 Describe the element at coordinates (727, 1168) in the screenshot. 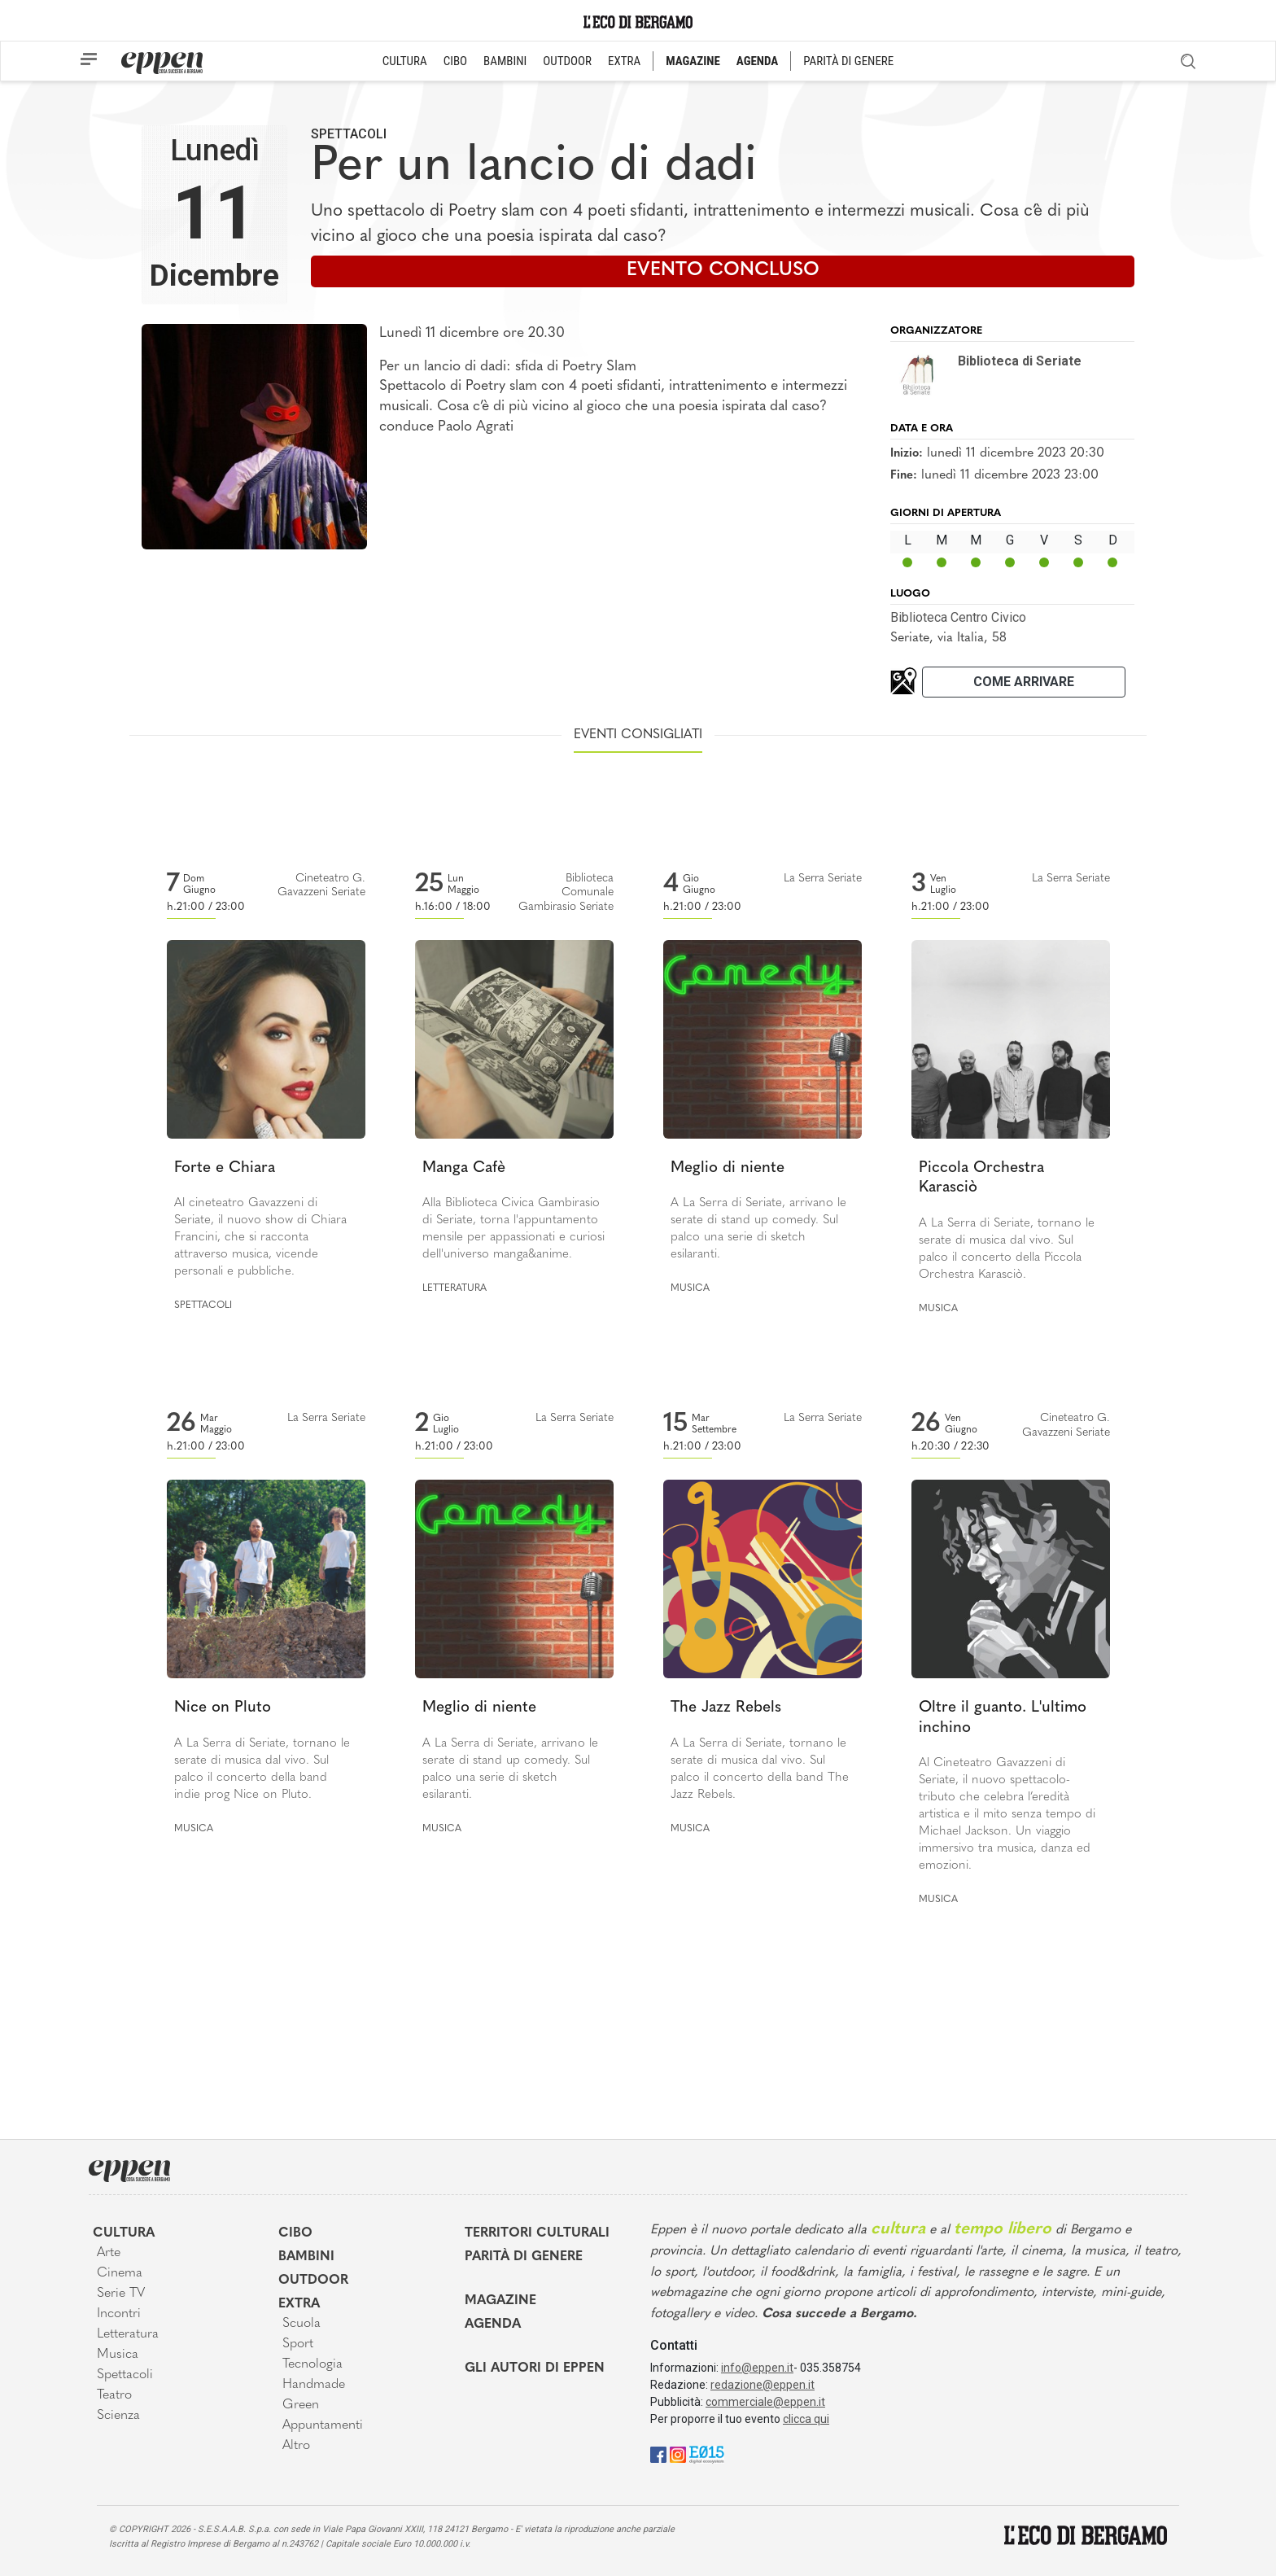

I see `Meglio di niente` at that location.